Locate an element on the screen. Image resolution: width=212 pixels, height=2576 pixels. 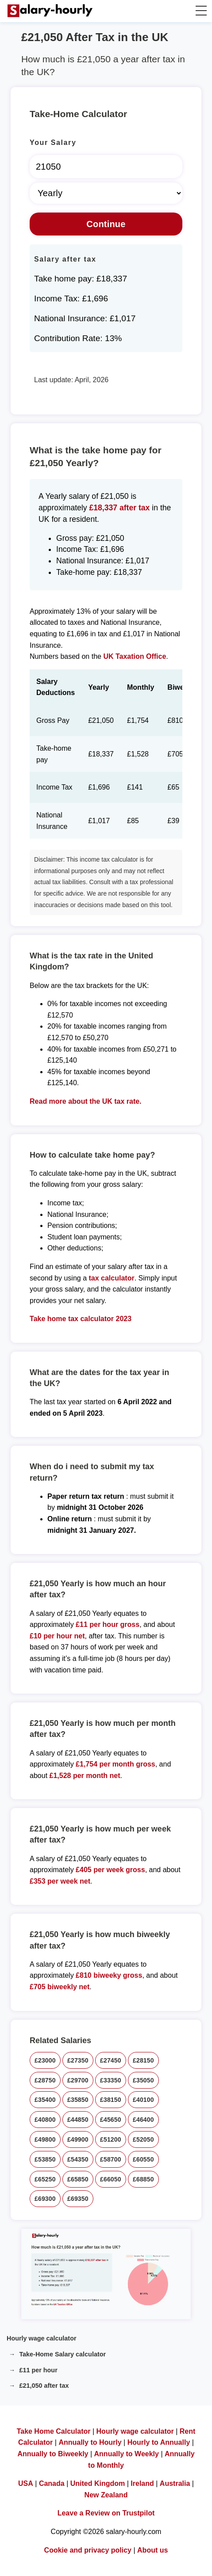
£11 per hour is located at coordinates (38, 2370).